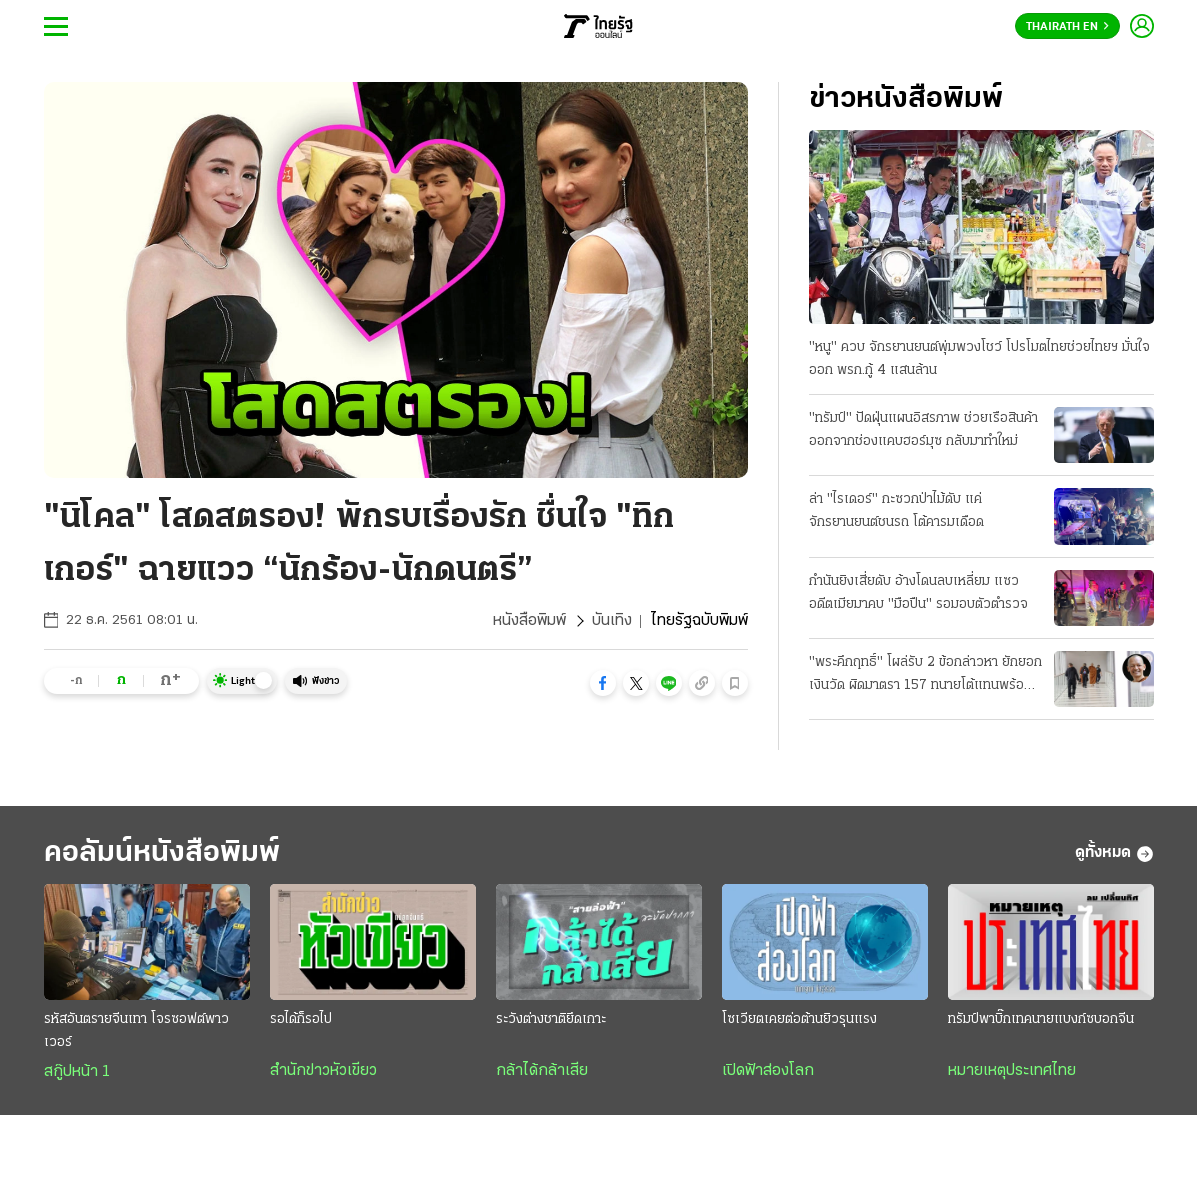 This screenshot has width=1197, height=1197. What do you see at coordinates (323, 1071) in the screenshot?
I see `สำนักข่าวหัวเขียว` at bounding box center [323, 1071].